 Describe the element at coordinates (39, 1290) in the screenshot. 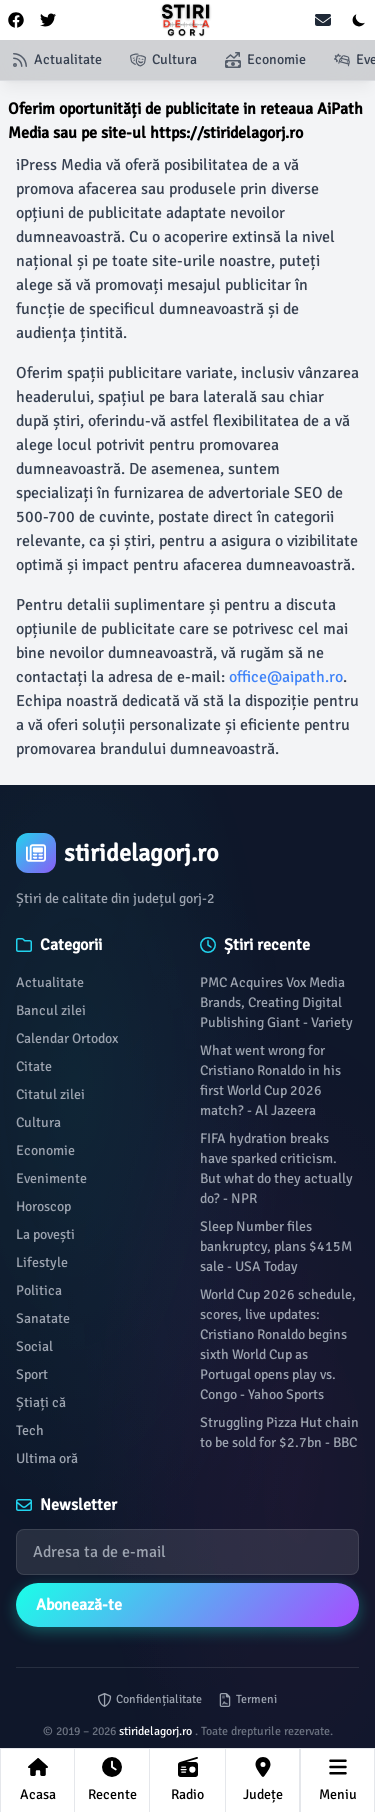

I see `Politica` at that location.